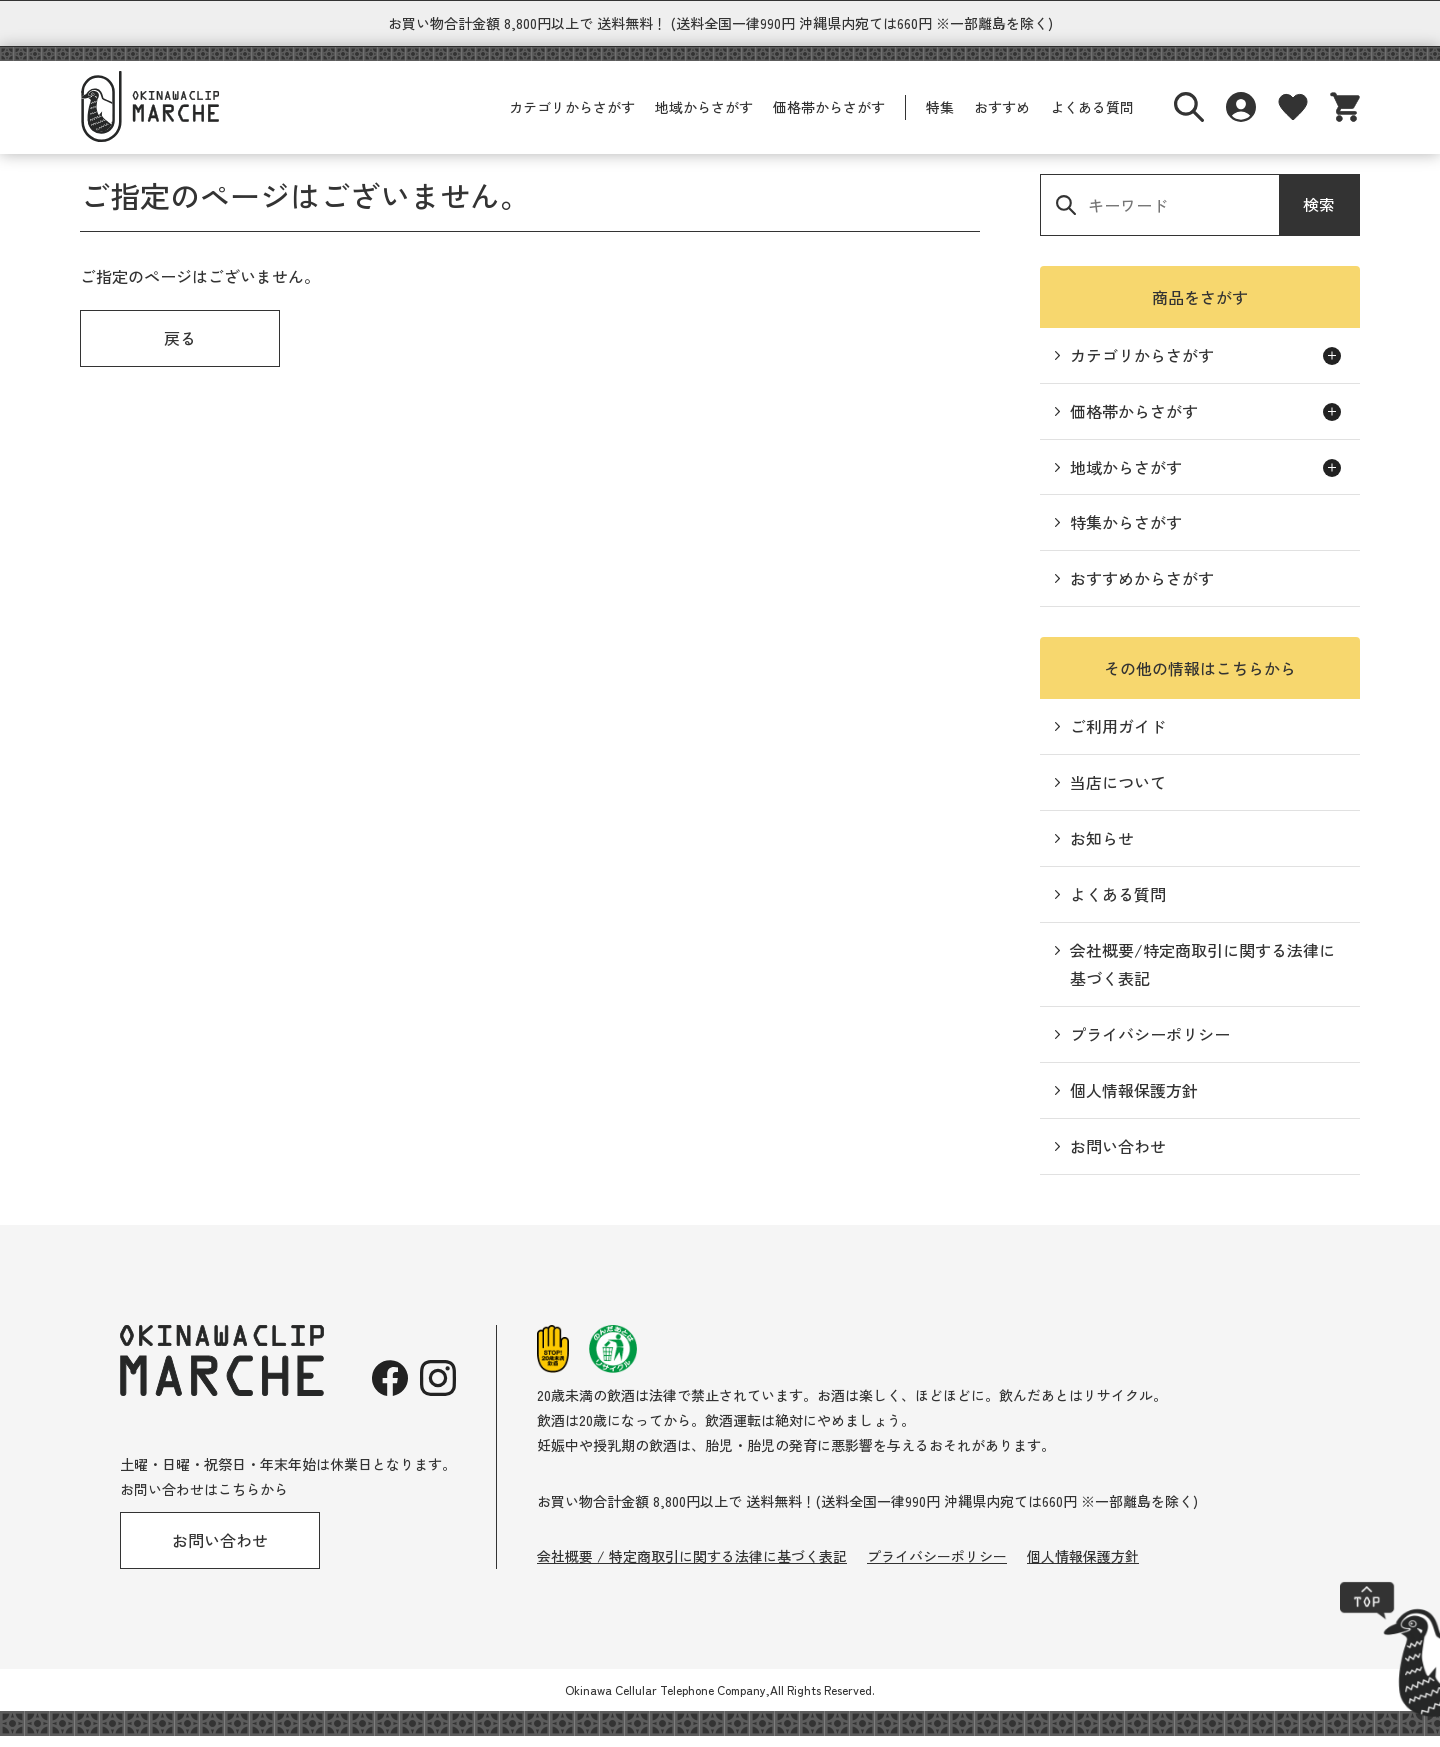 Image resolution: width=1440 pixels, height=1747 pixels. Describe the element at coordinates (572, 118) in the screenshot. I see `カテゴリからさがす` at that location.